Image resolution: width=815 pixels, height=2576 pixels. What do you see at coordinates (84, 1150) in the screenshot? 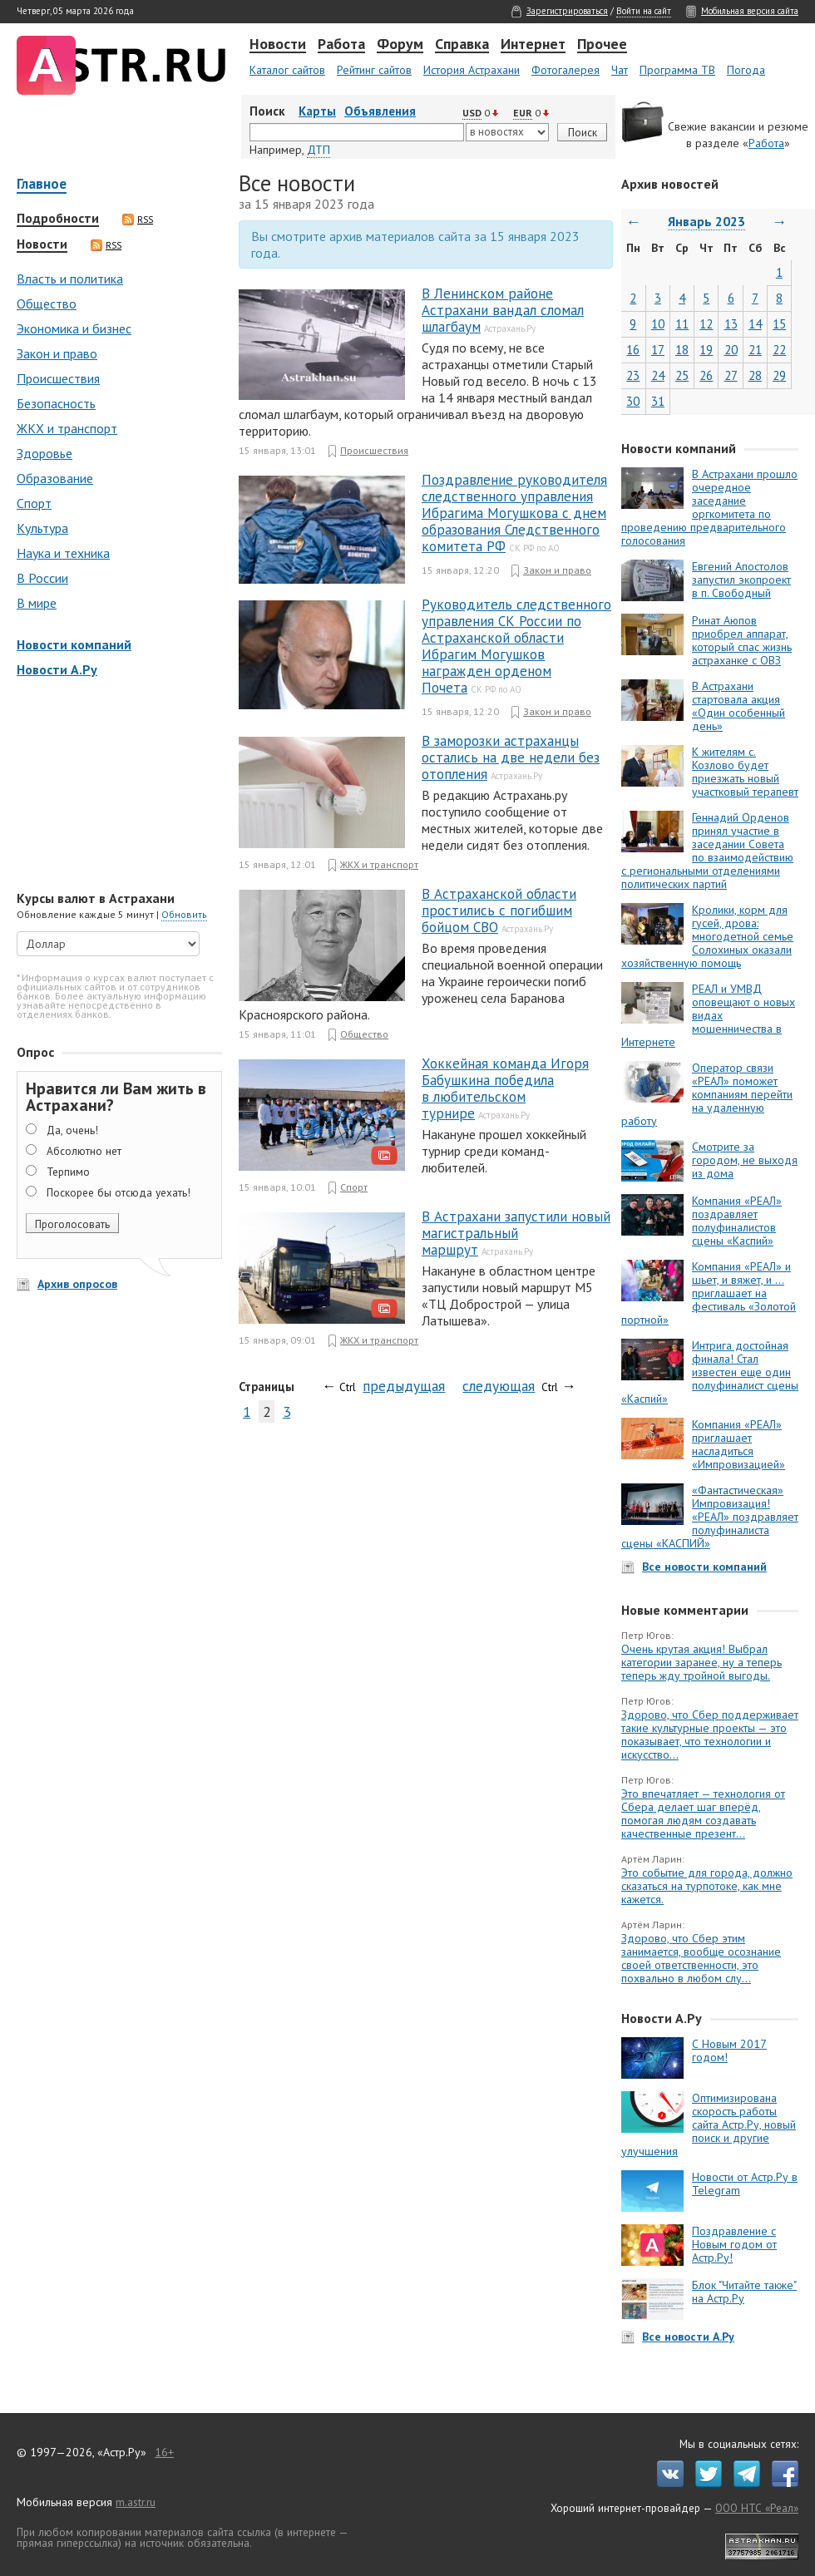
I see `Абсолютно нет` at bounding box center [84, 1150].